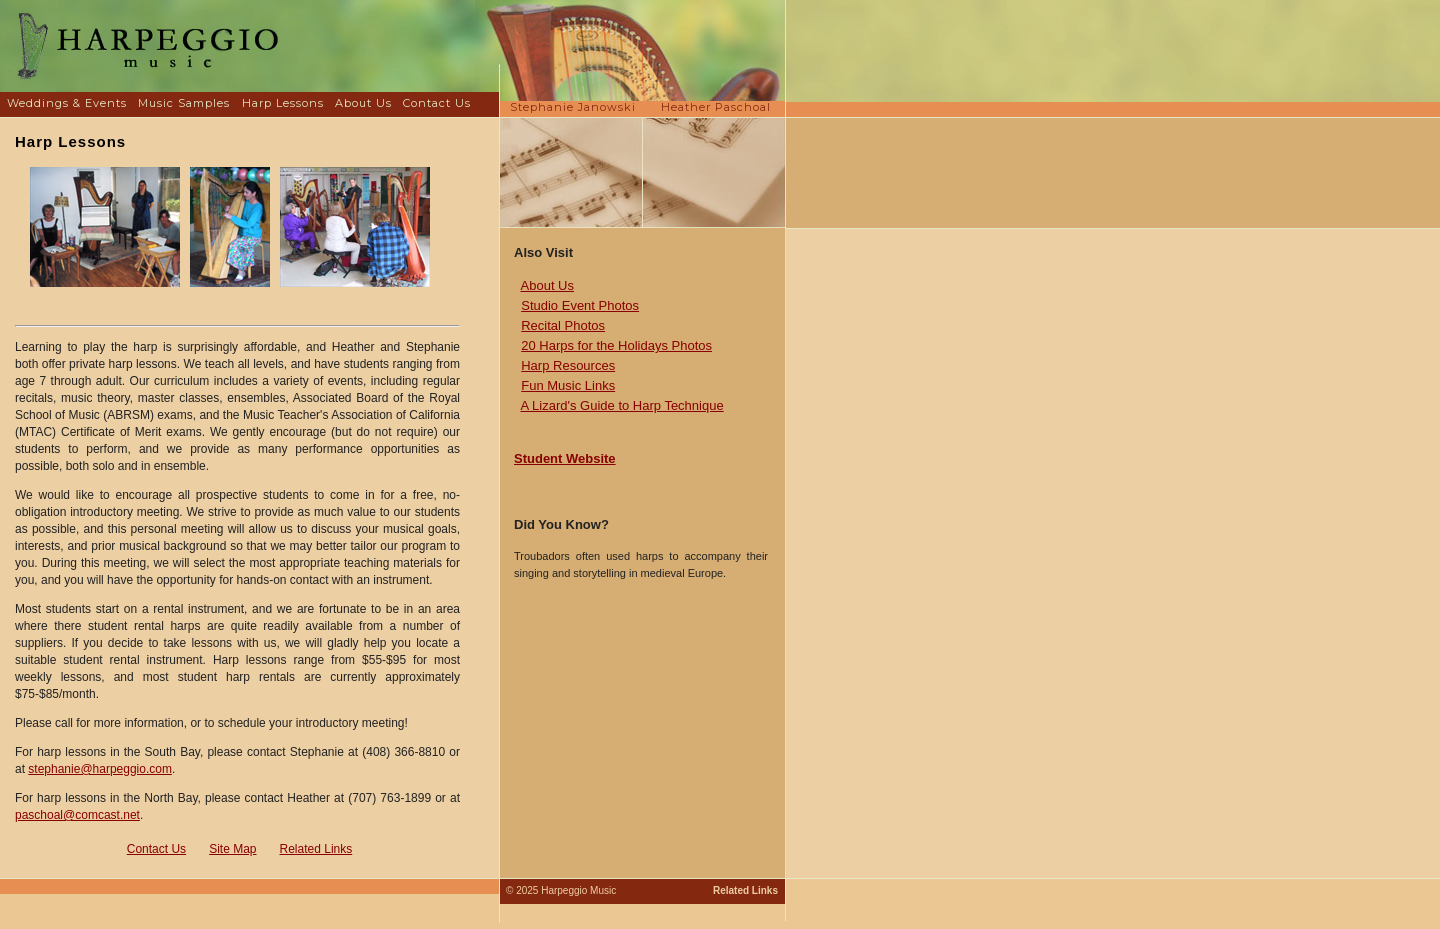 The height and width of the screenshot is (929, 1440). Describe the element at coordinates (563, 325) in the screenshot. I see `Recital Photos` at that location.